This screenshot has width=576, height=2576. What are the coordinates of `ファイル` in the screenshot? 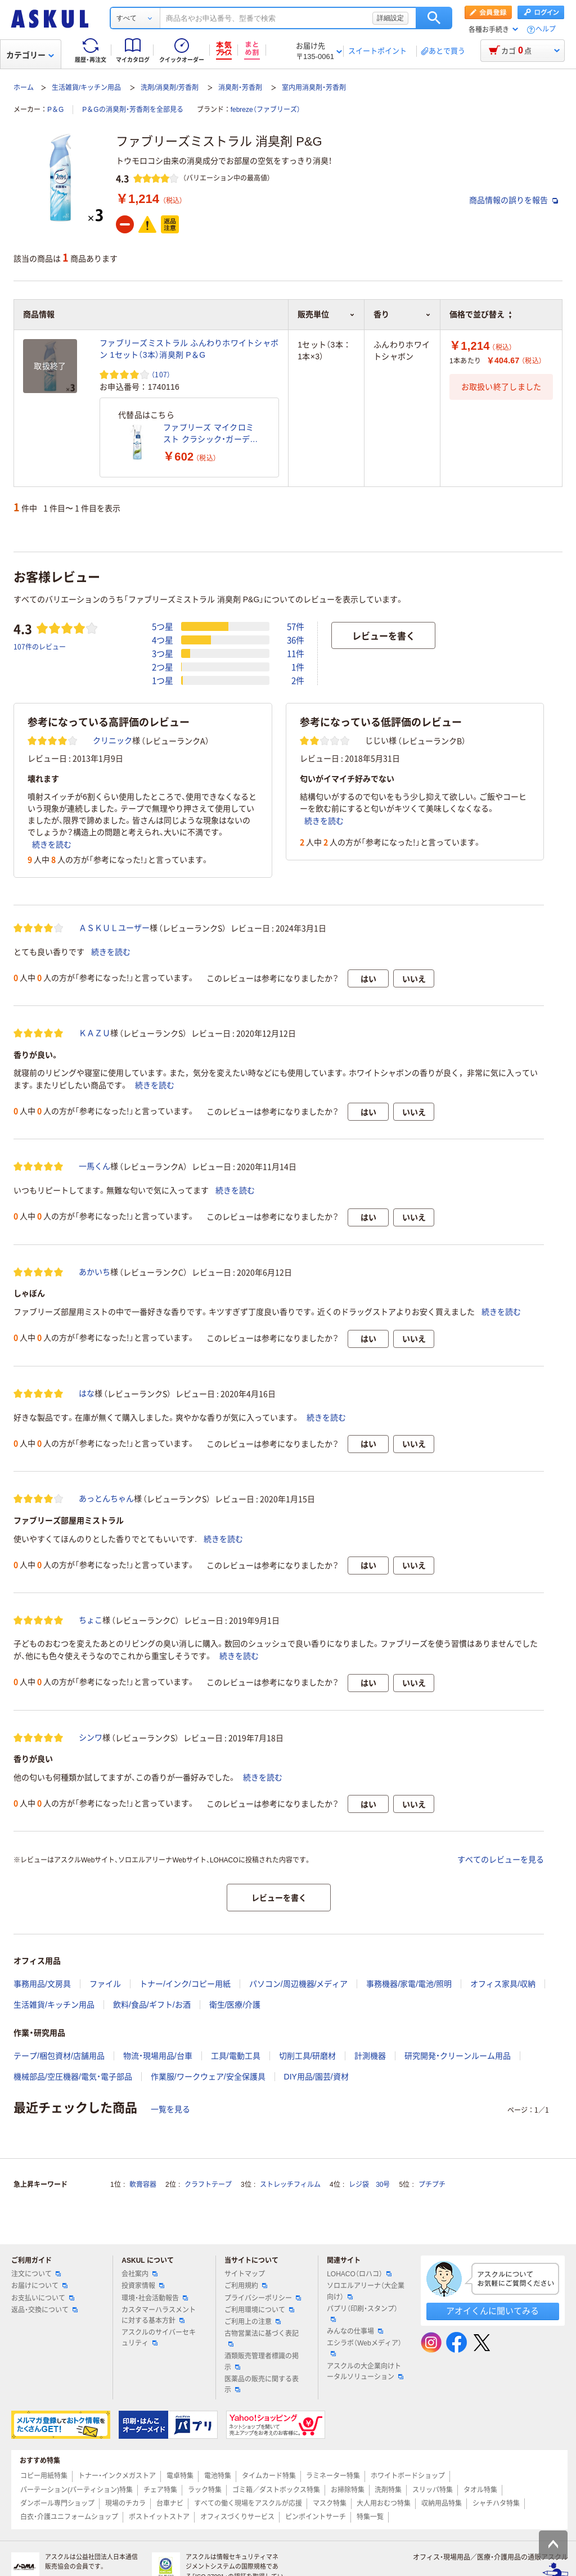 It's located at (105, 1983).